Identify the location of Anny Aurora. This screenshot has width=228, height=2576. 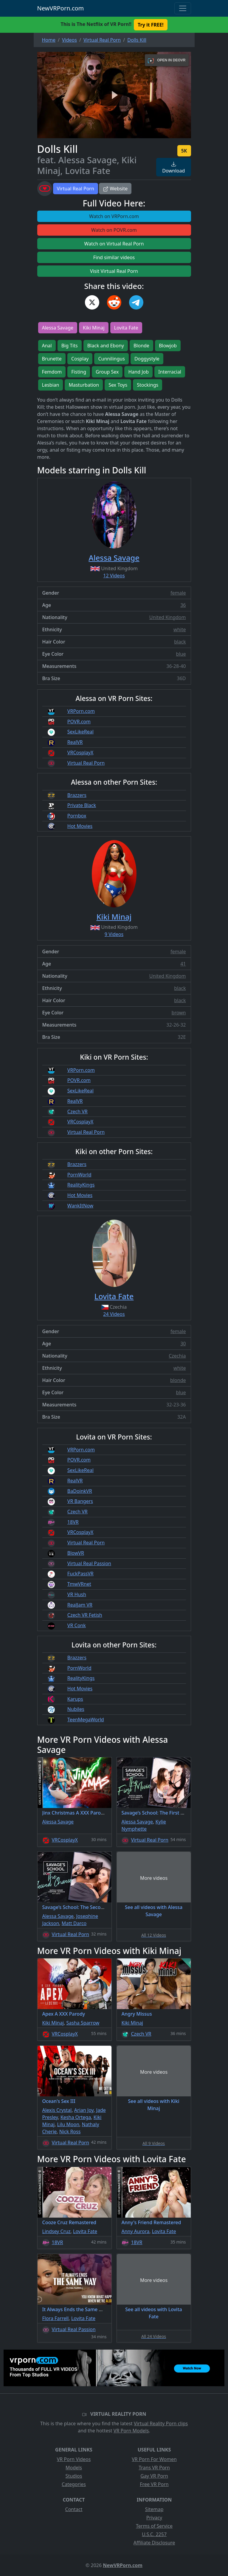
(136, 2231).